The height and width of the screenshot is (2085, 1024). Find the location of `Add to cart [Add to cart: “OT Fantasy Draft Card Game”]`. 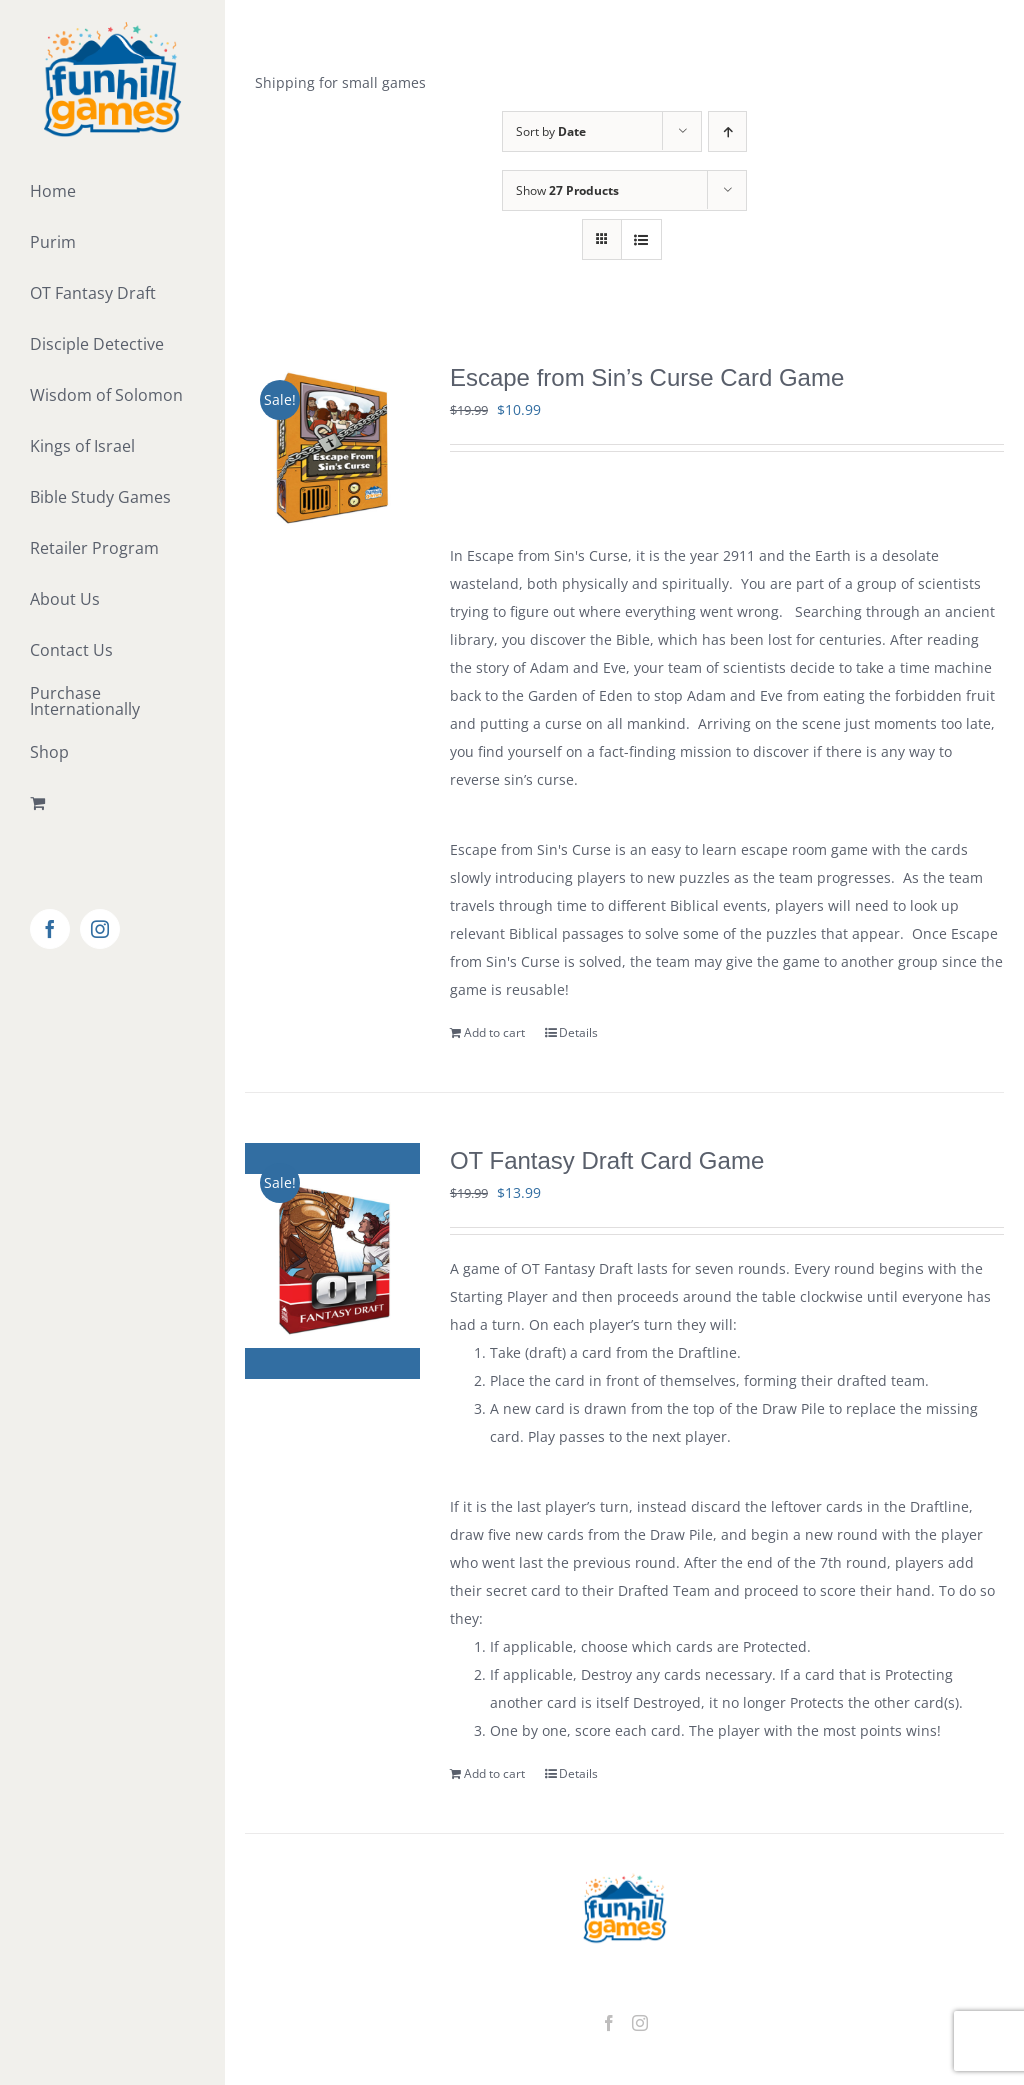

Add to cart [Add to cart: “OT Fantasy Draft Card Game”] is located at coordinates (494, 1773).